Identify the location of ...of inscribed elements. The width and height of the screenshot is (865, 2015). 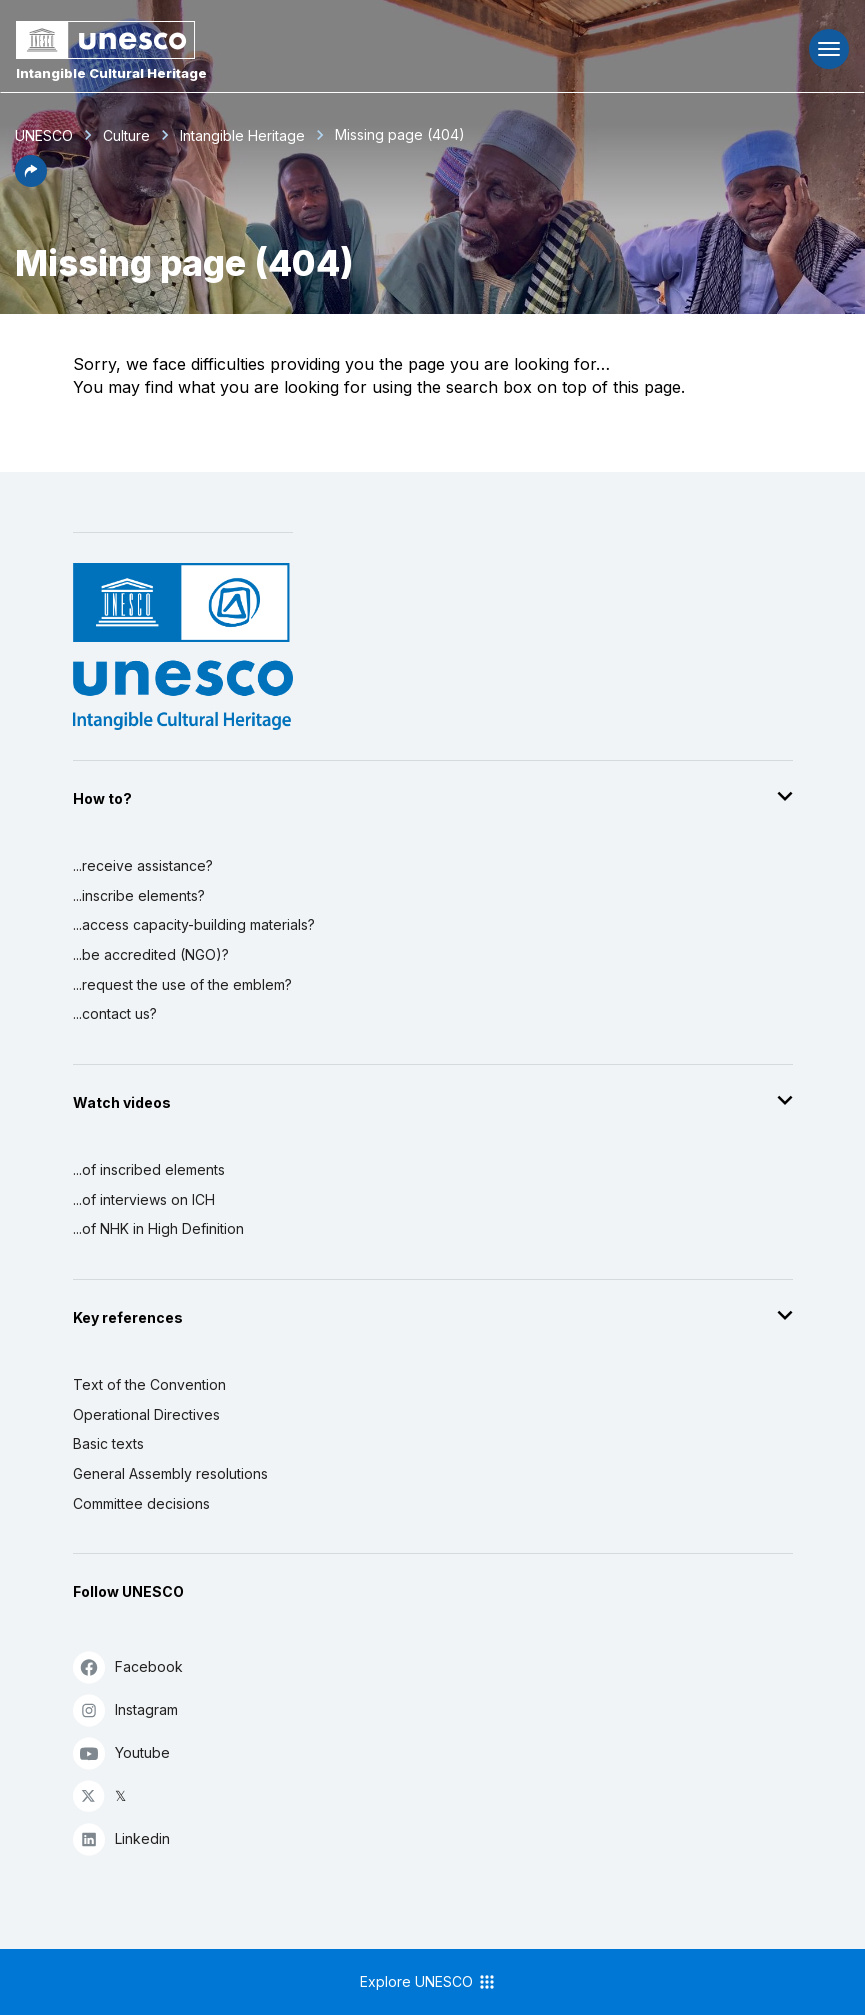
(149, 1169).